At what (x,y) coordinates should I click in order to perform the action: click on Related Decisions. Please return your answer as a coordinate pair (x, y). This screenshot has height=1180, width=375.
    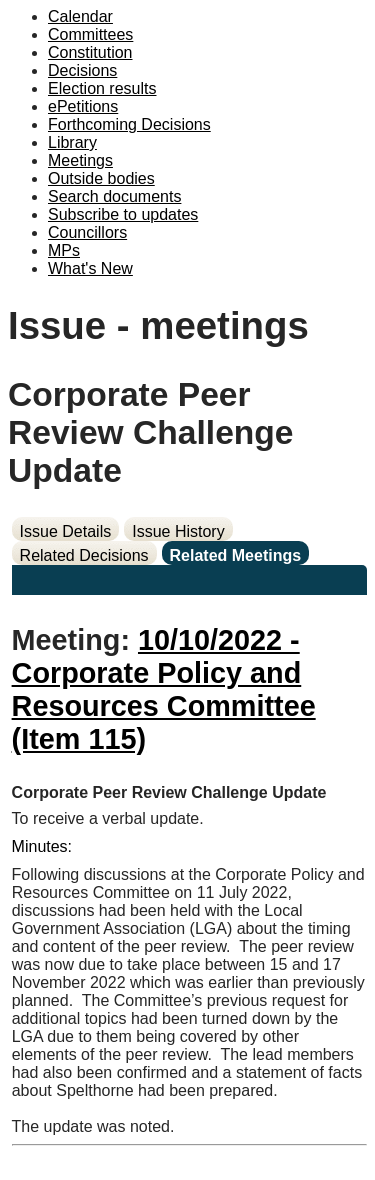
    Looking at the image, I should click on (84, 555).